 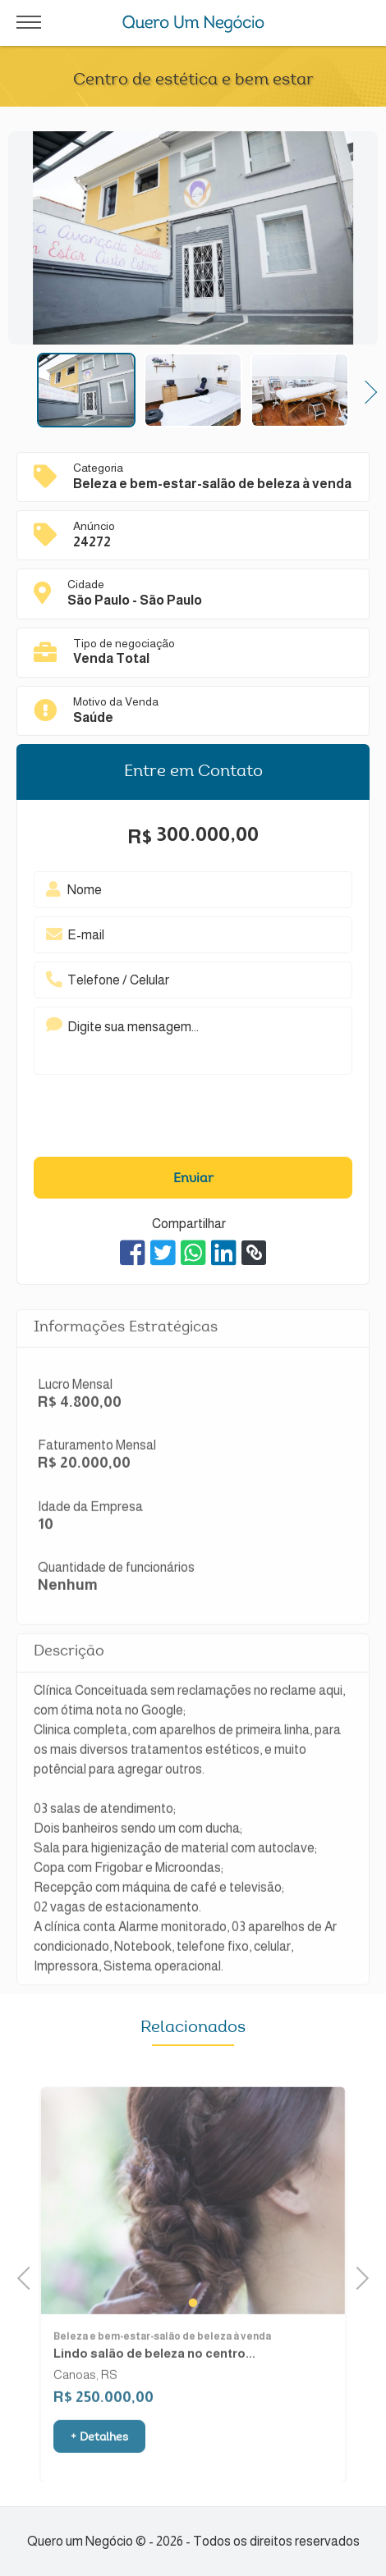 What do you see at coordinates (365, 390) in the screenshot?
I see `Next` at bounding box center [365, 390].